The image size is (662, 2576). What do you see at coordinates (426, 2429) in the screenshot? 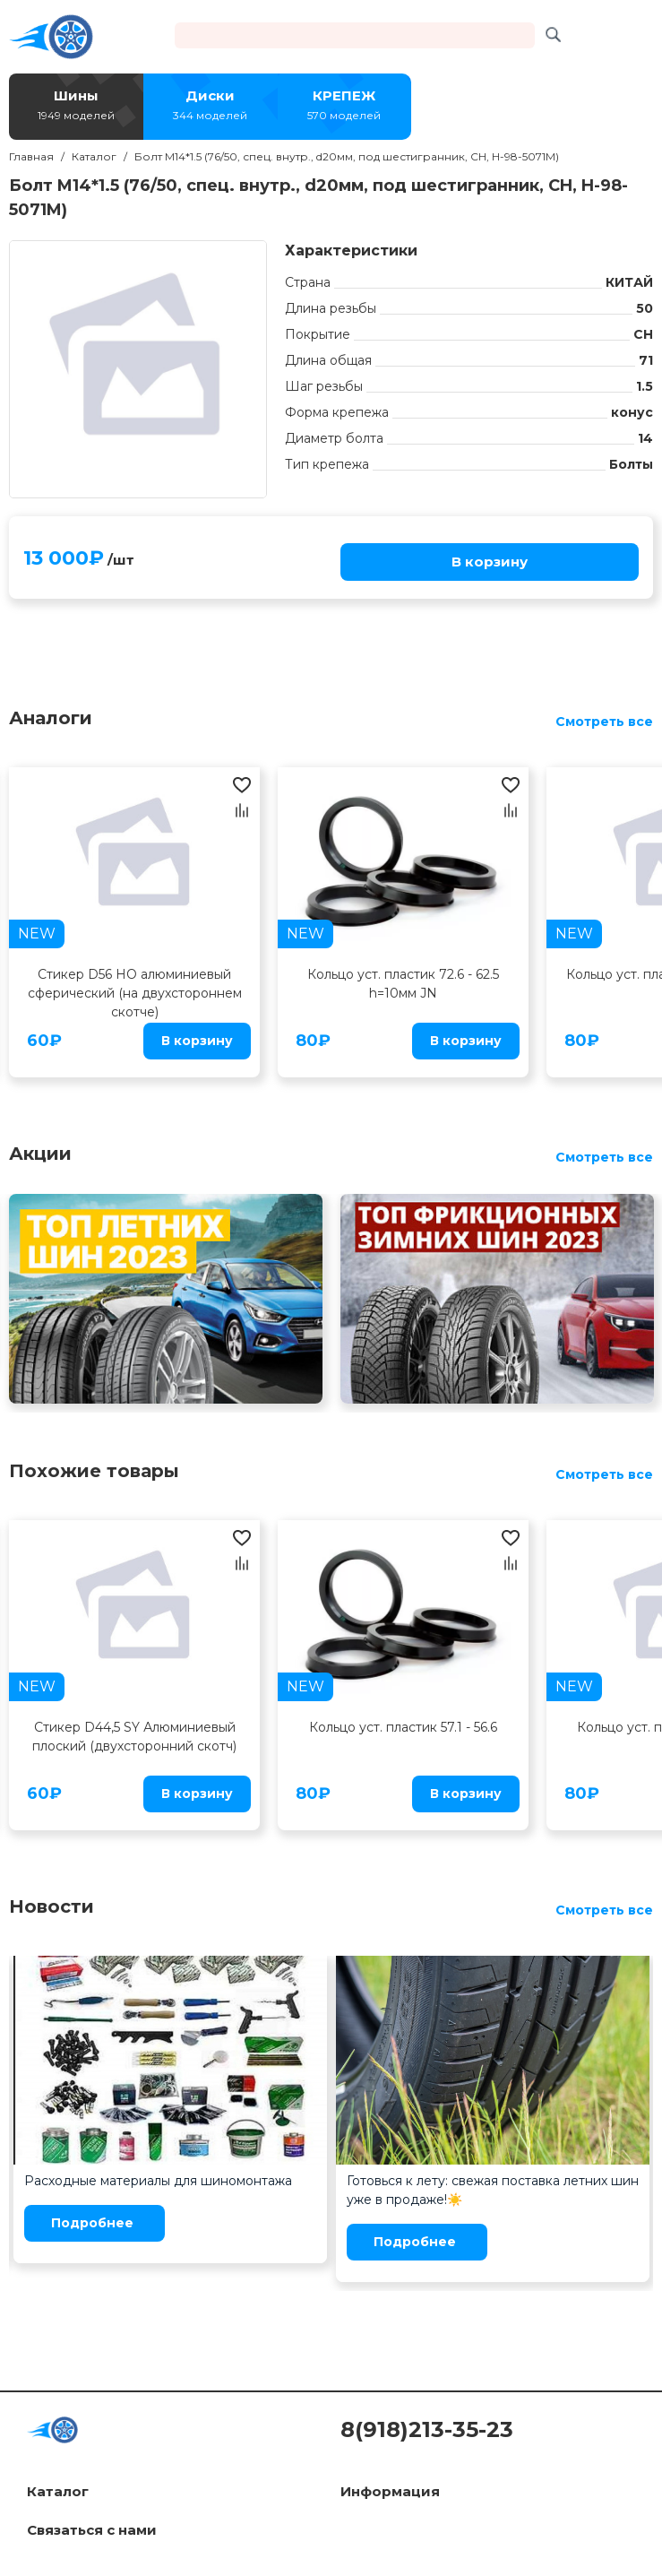
I see `8(918)213-35-23` at bounding box center [426, 2429].